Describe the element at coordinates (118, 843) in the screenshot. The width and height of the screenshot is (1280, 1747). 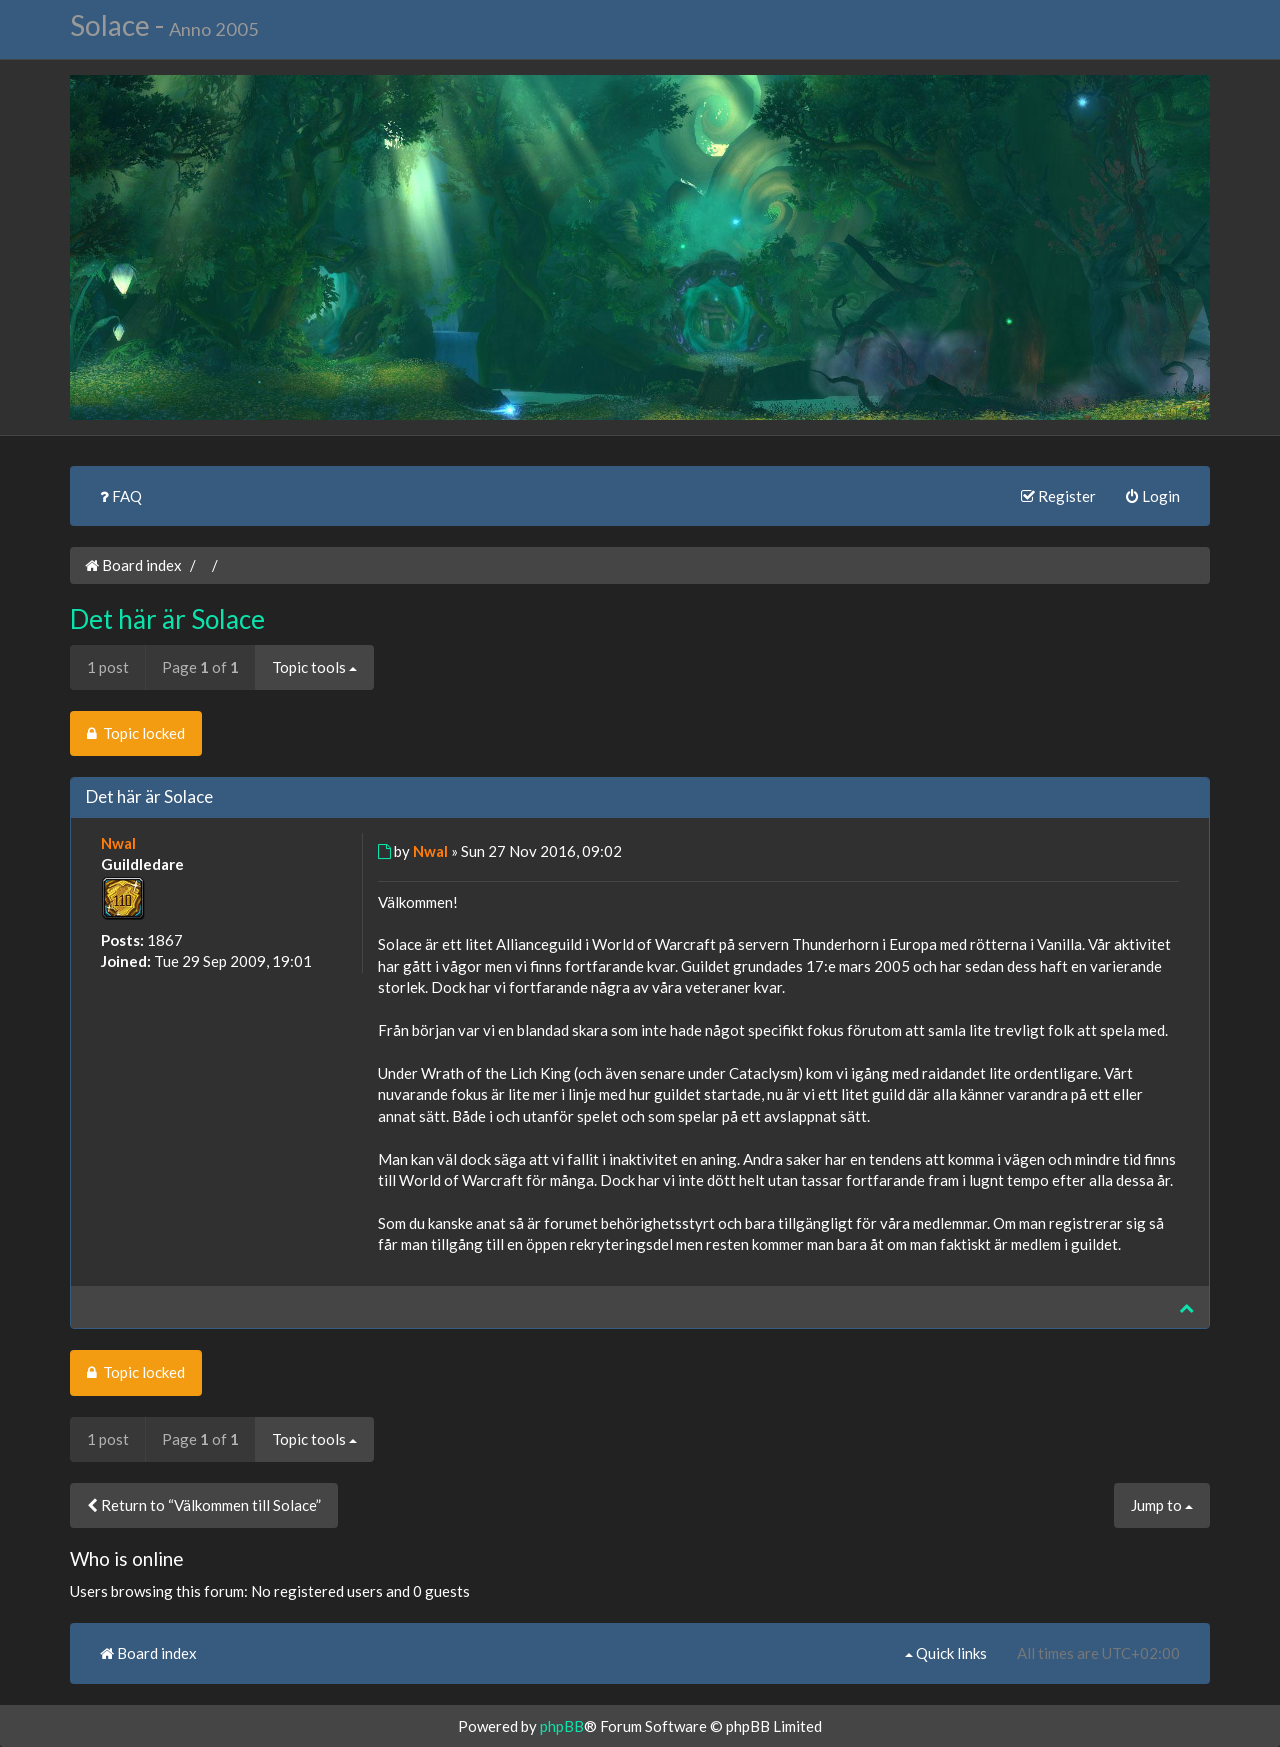
I see `Nwal` at that location.